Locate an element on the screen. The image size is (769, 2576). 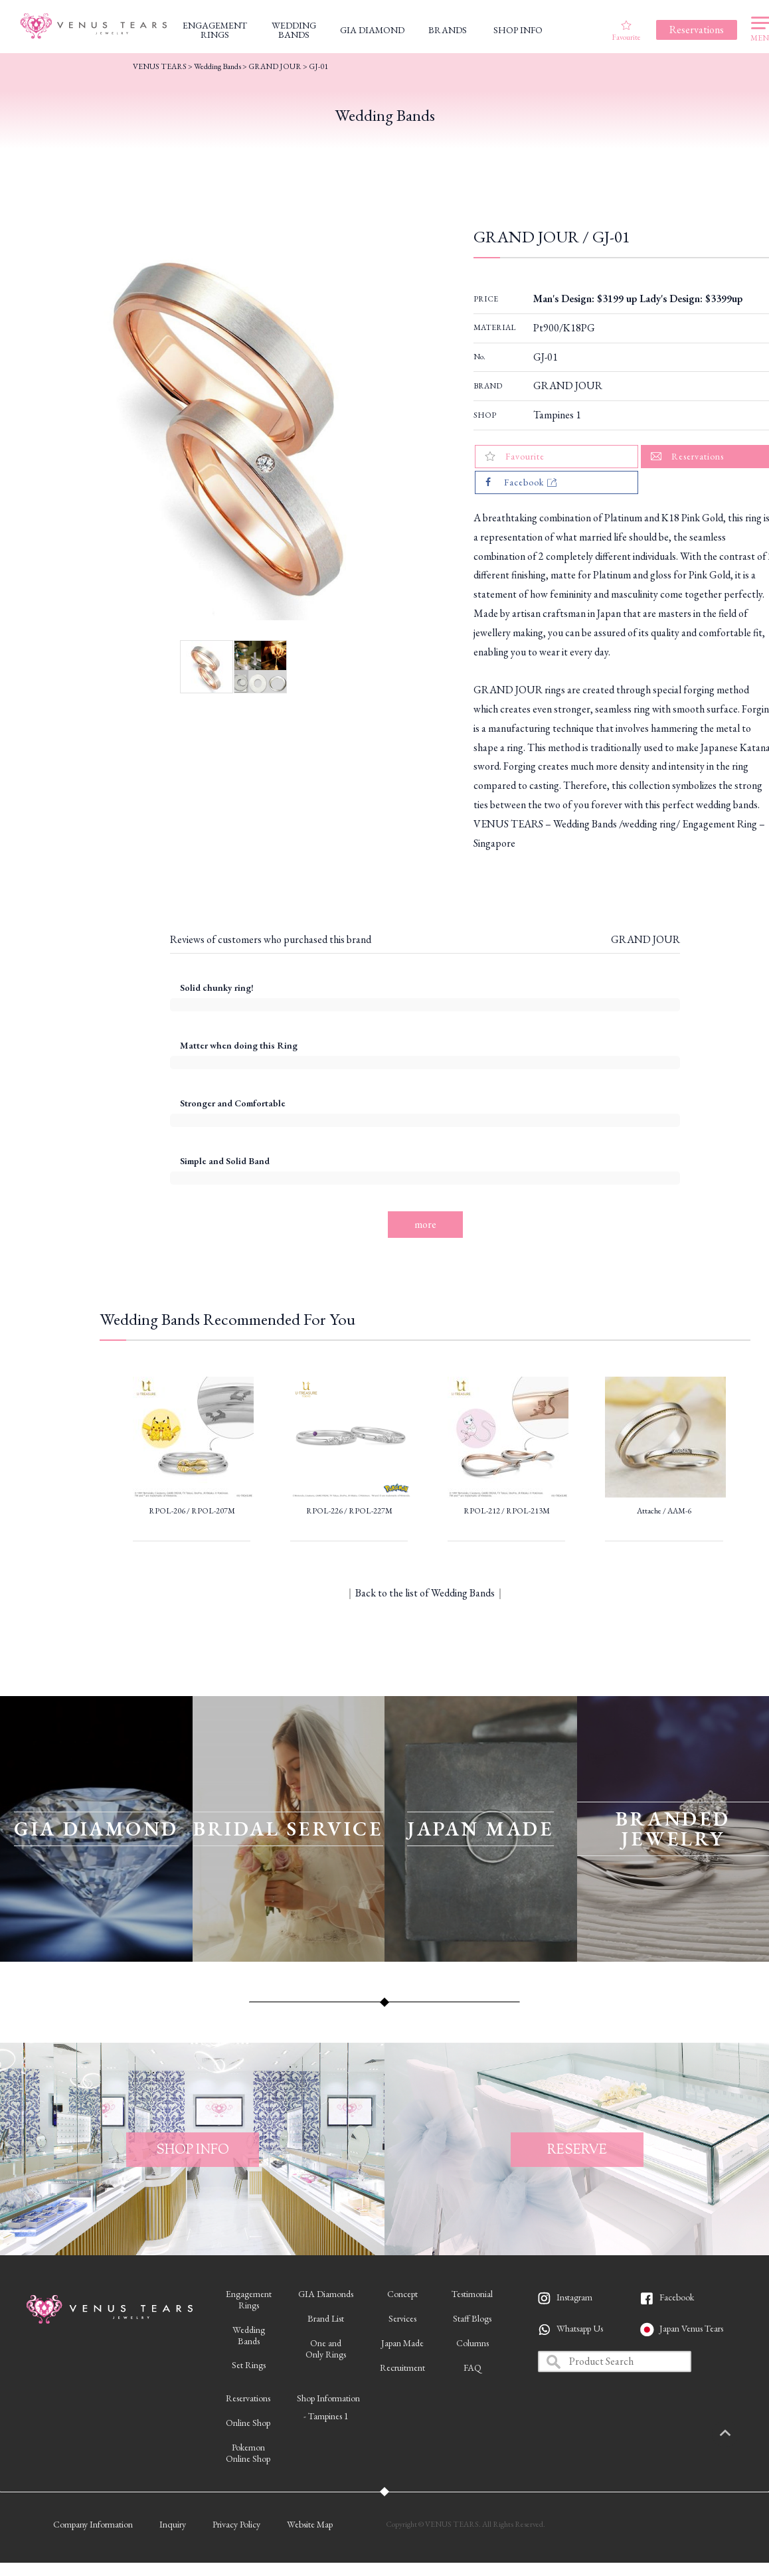
FAQ is located at coordinates (472, 2367).